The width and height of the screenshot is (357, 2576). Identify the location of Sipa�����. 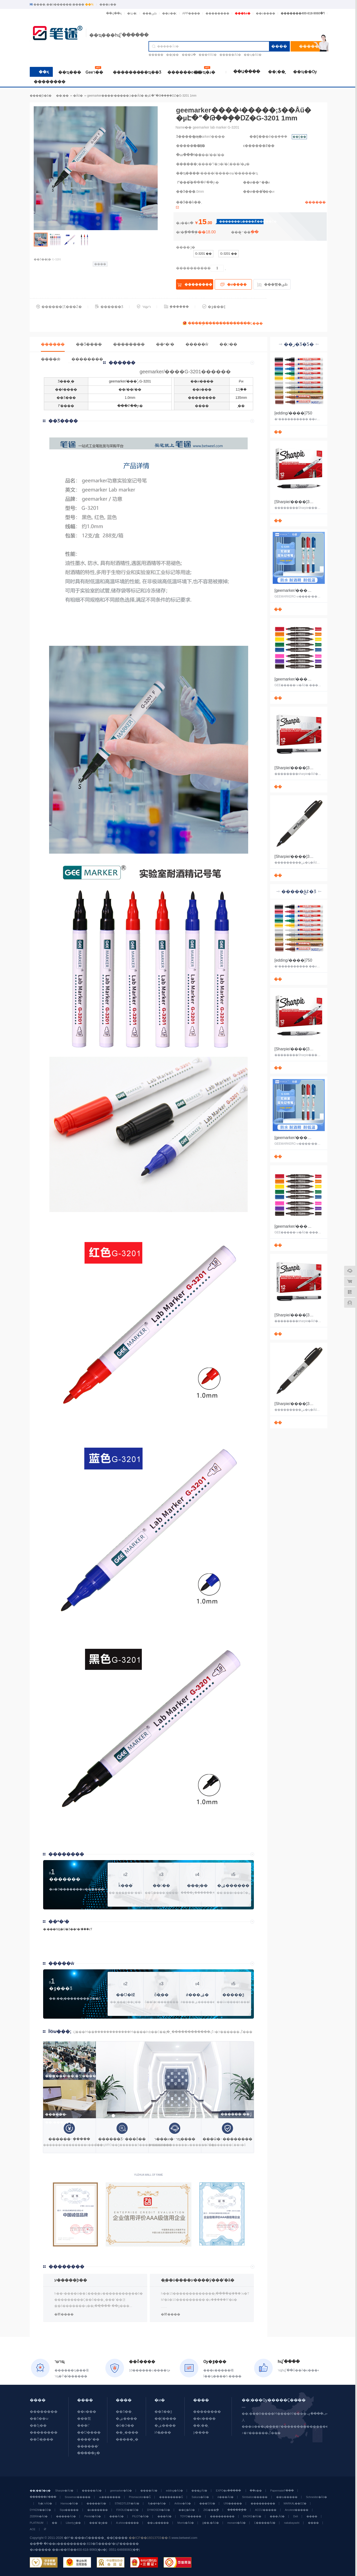
(69, 2509).